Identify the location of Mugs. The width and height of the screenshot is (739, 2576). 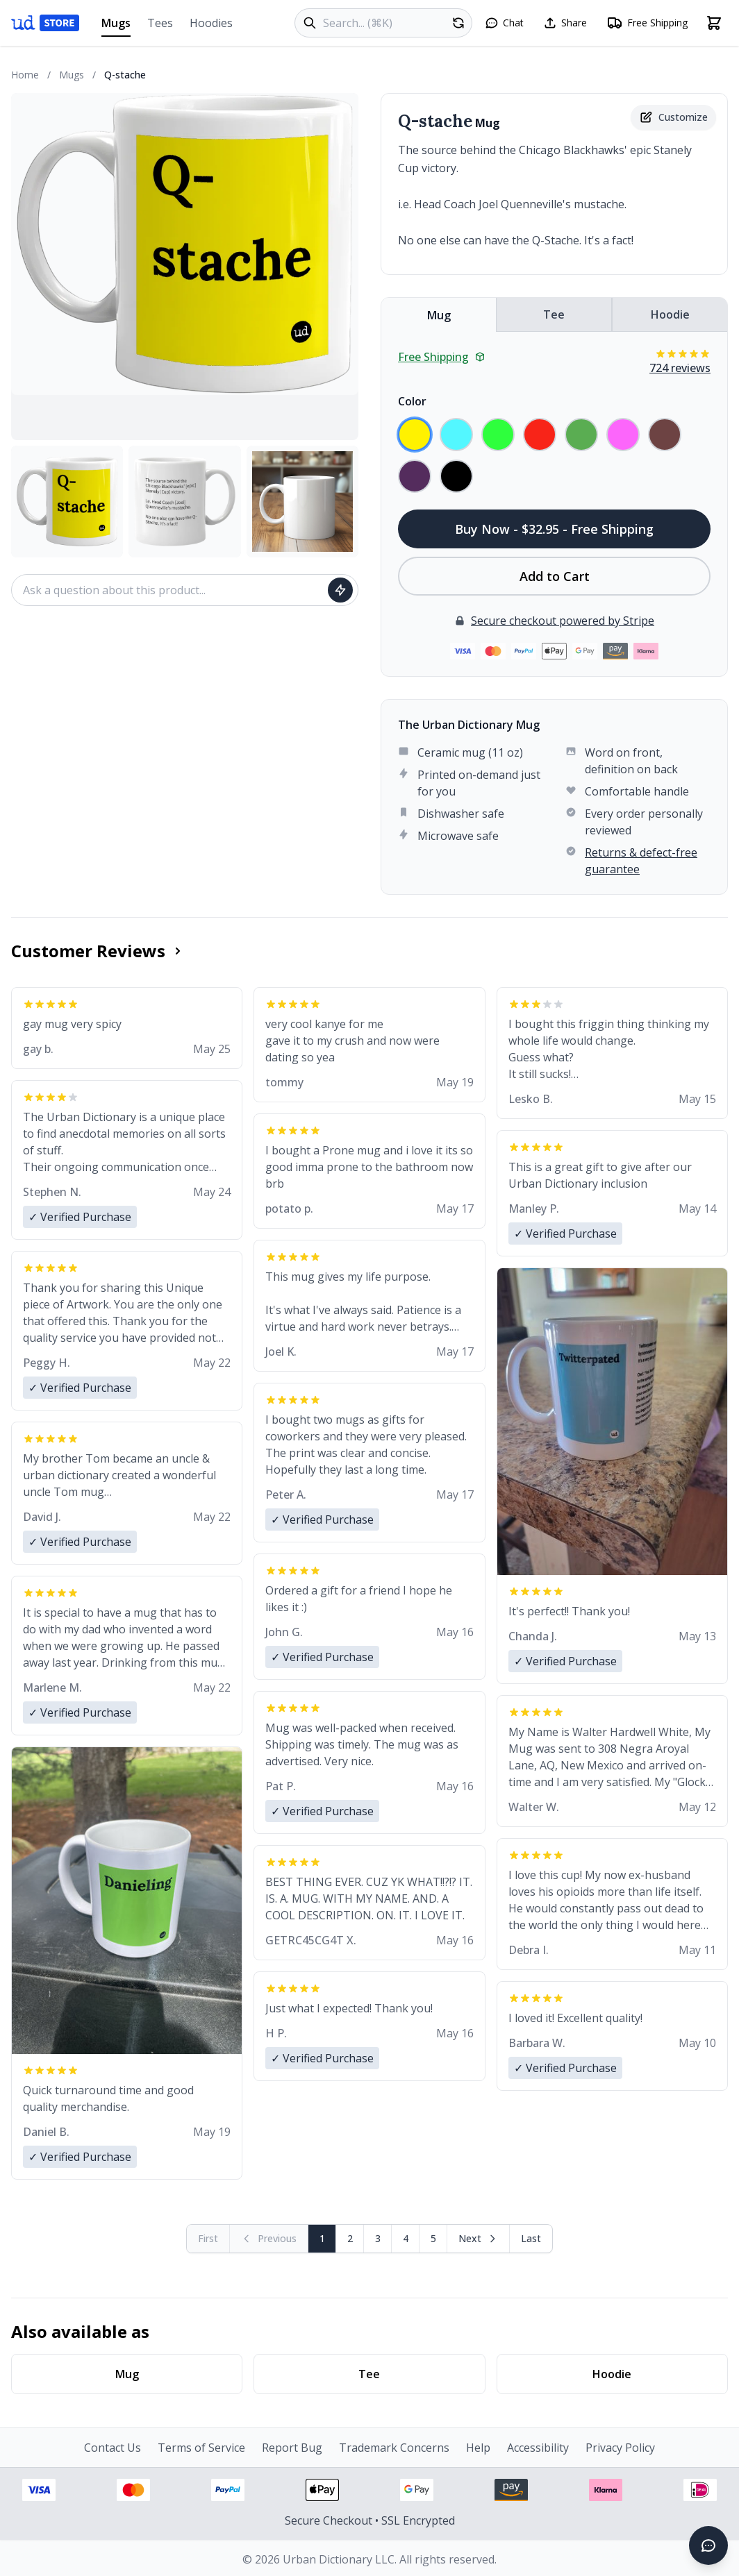
(116, 26).